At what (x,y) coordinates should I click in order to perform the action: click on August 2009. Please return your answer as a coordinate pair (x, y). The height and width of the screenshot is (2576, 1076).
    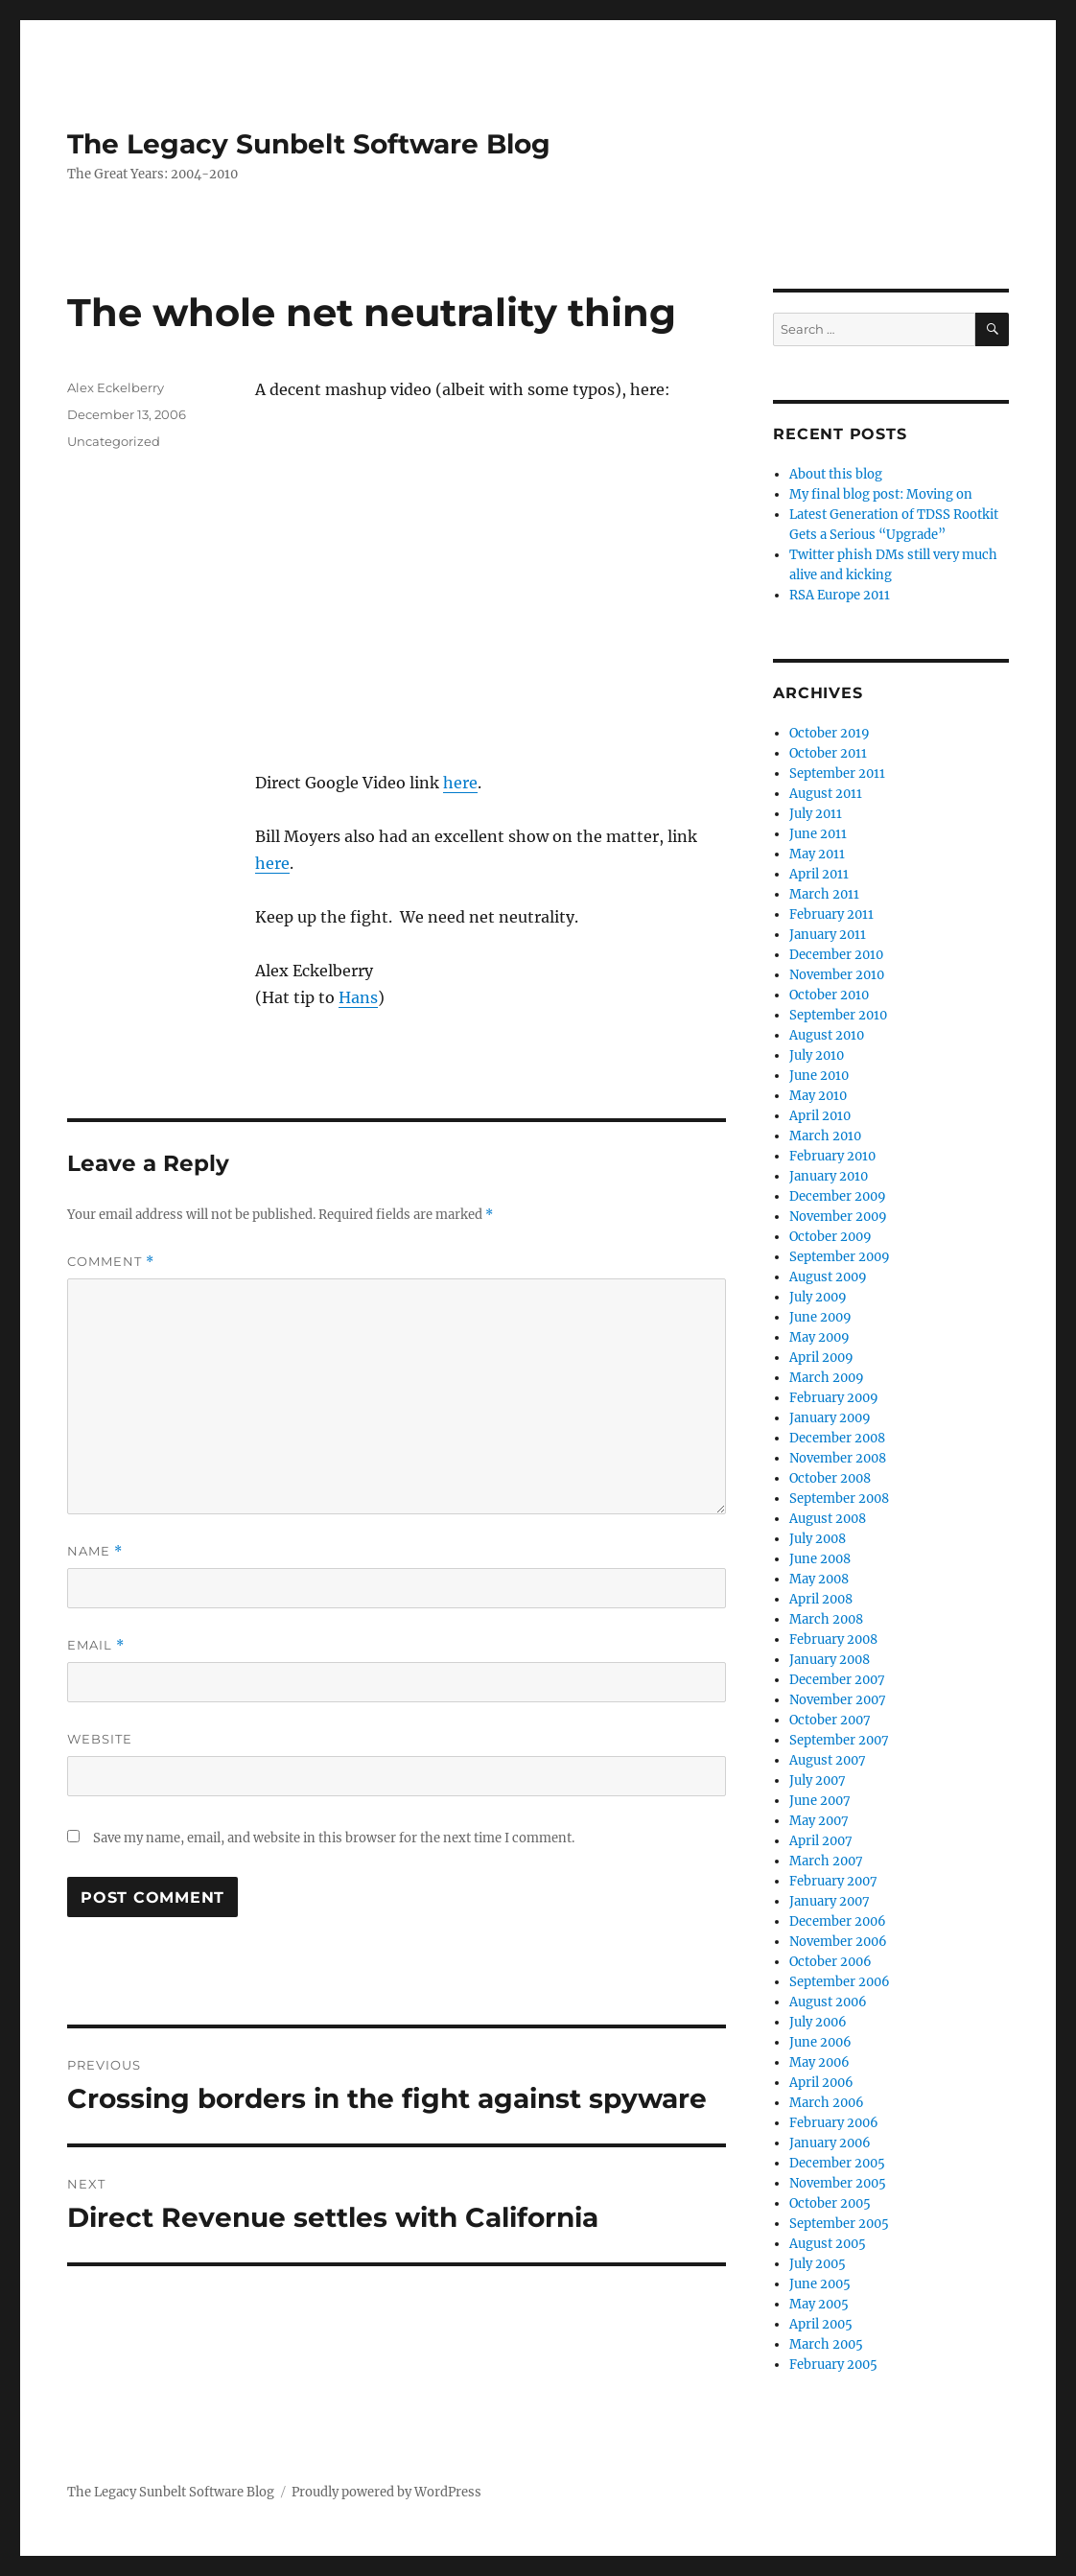
    Looking at the image, I should click on (828, 1277).